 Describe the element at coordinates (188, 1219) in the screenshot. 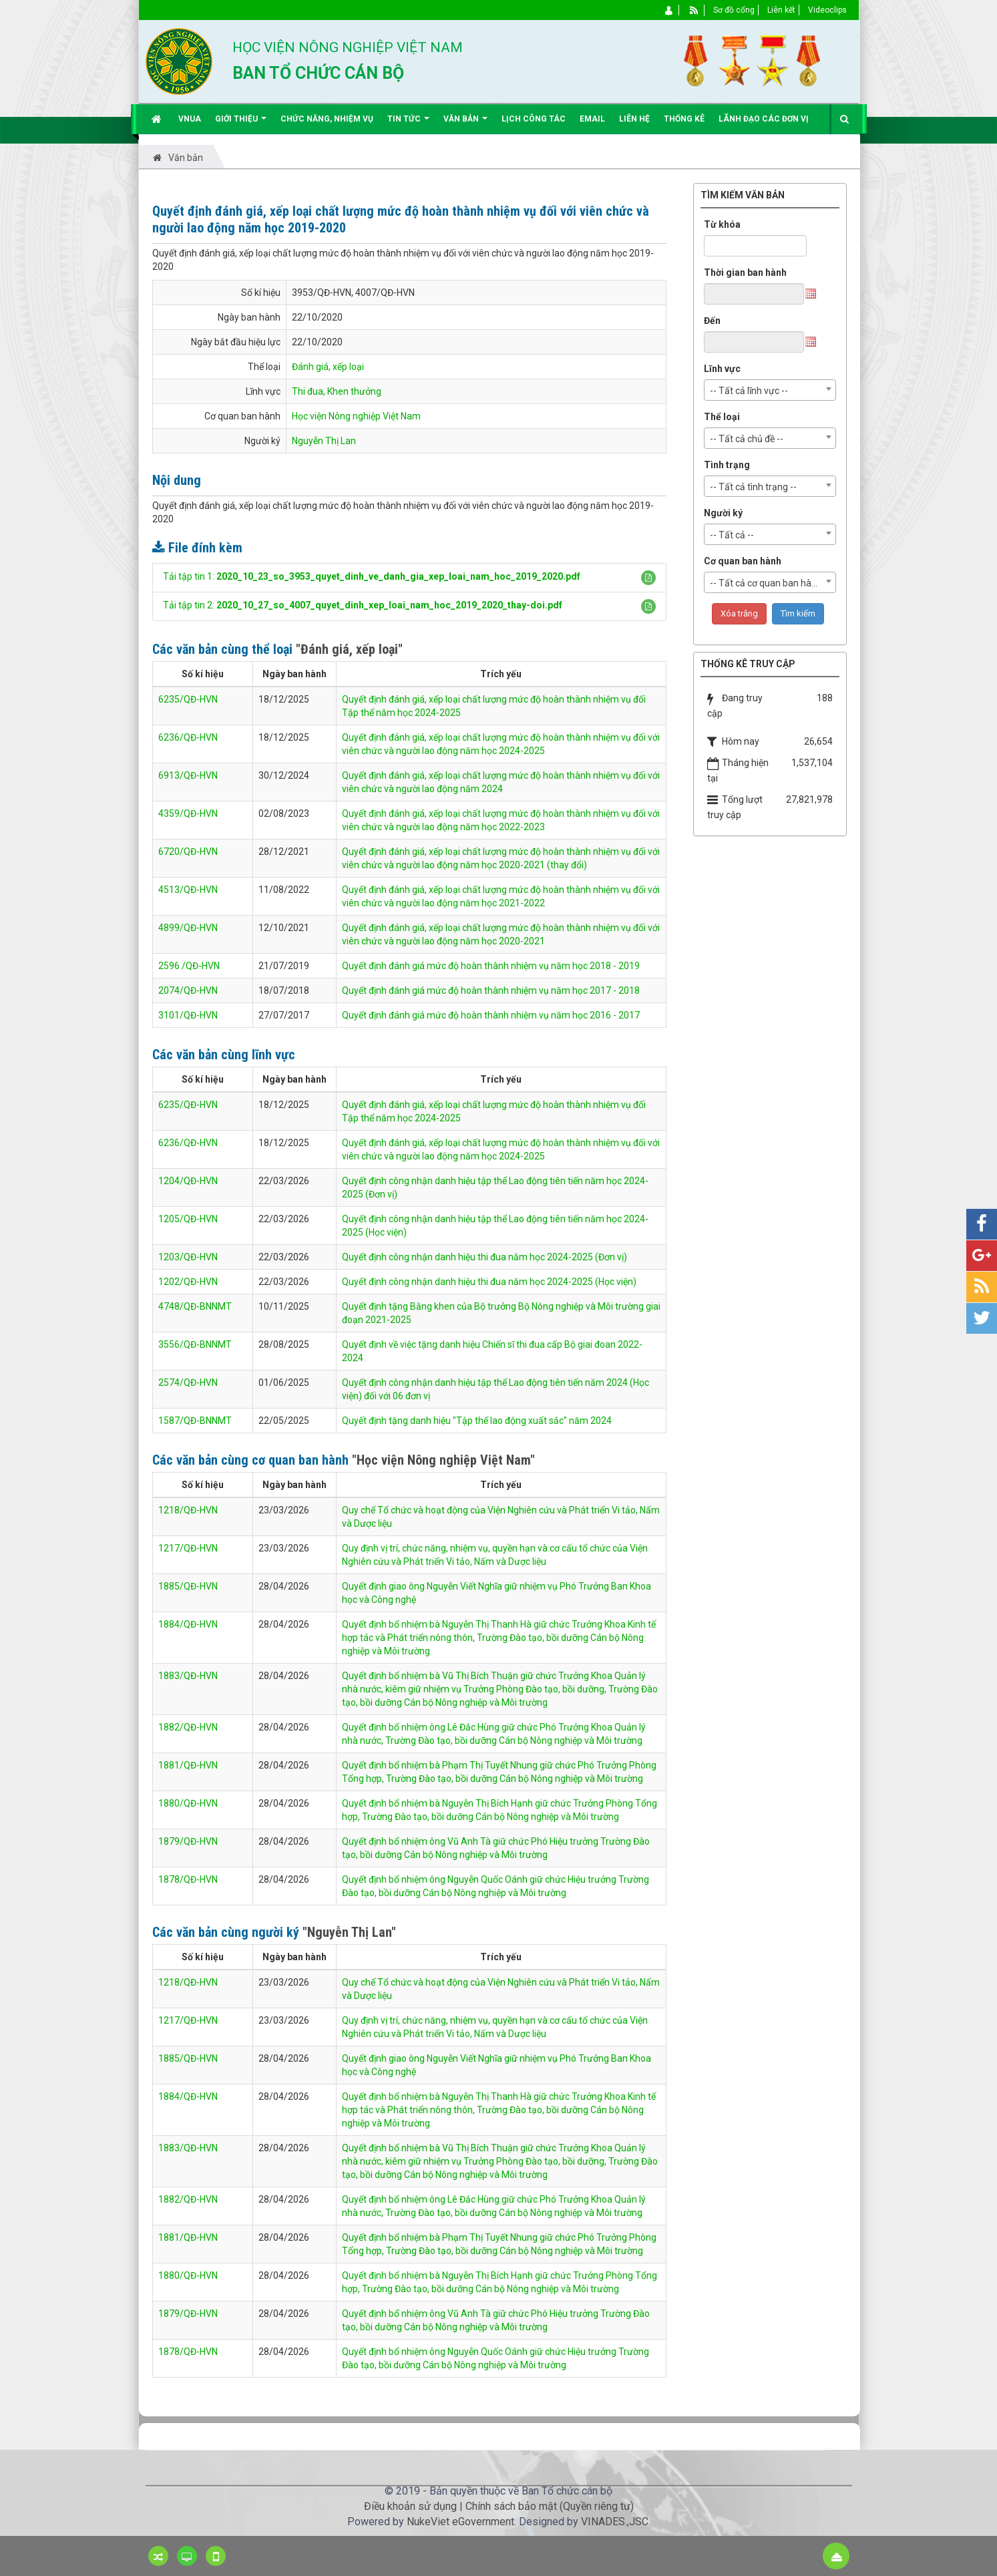

I see `1205/QĐ-HVN` at that location.